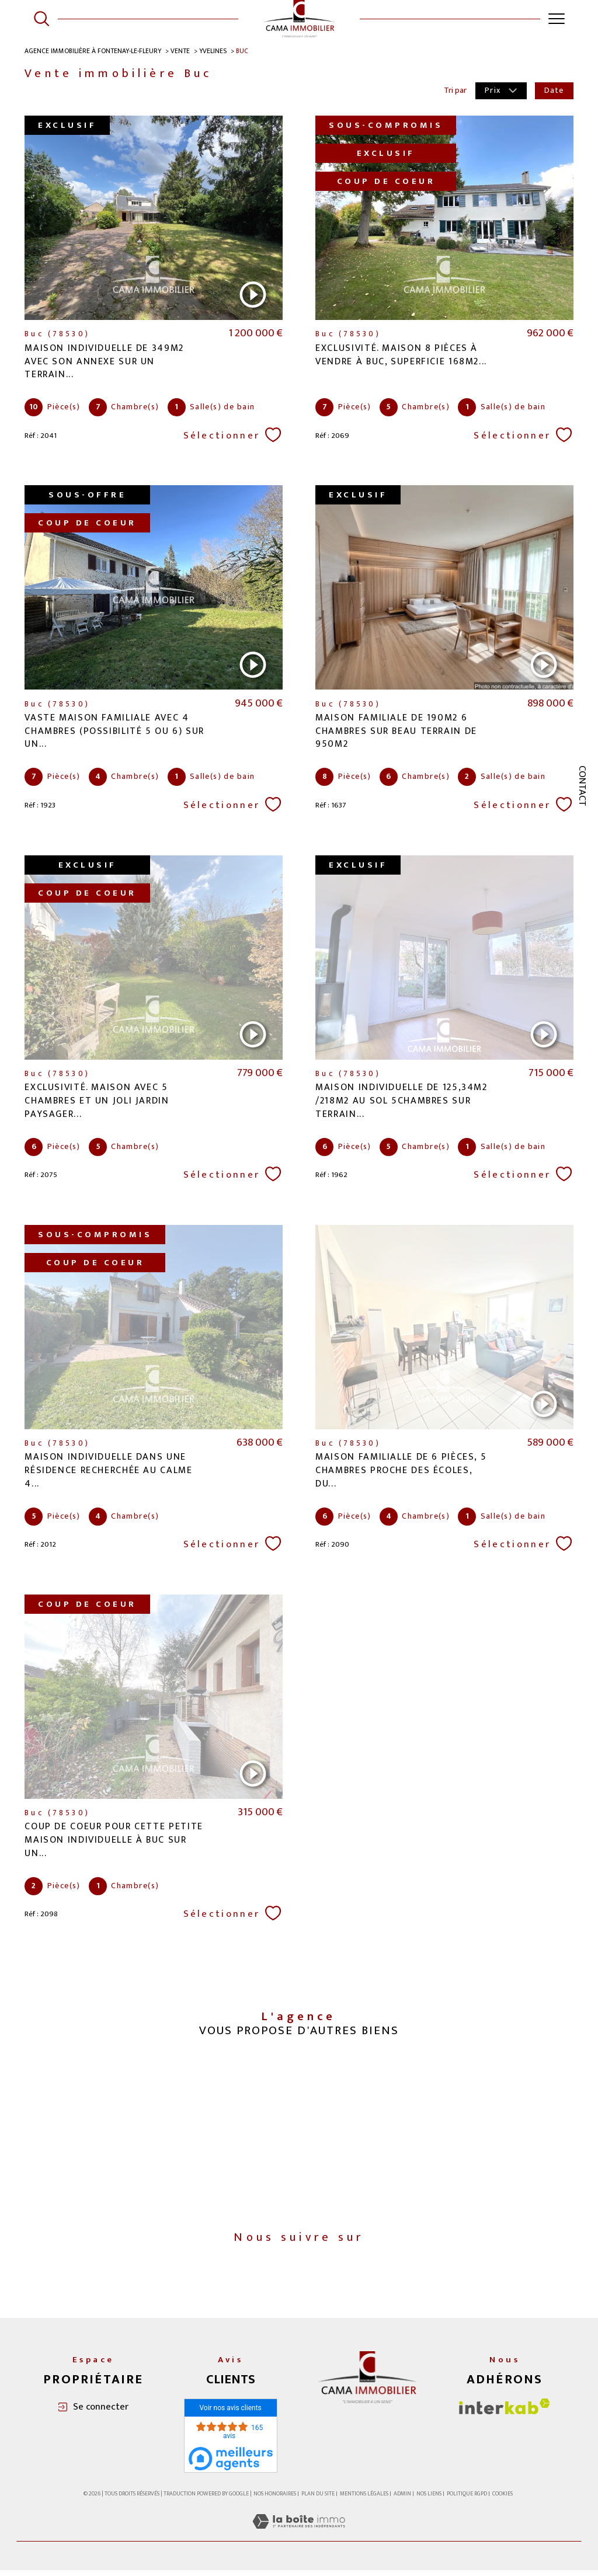 This screenshot has width=598, height=2576. I want to click on Nos liens, so click(428, 2499).